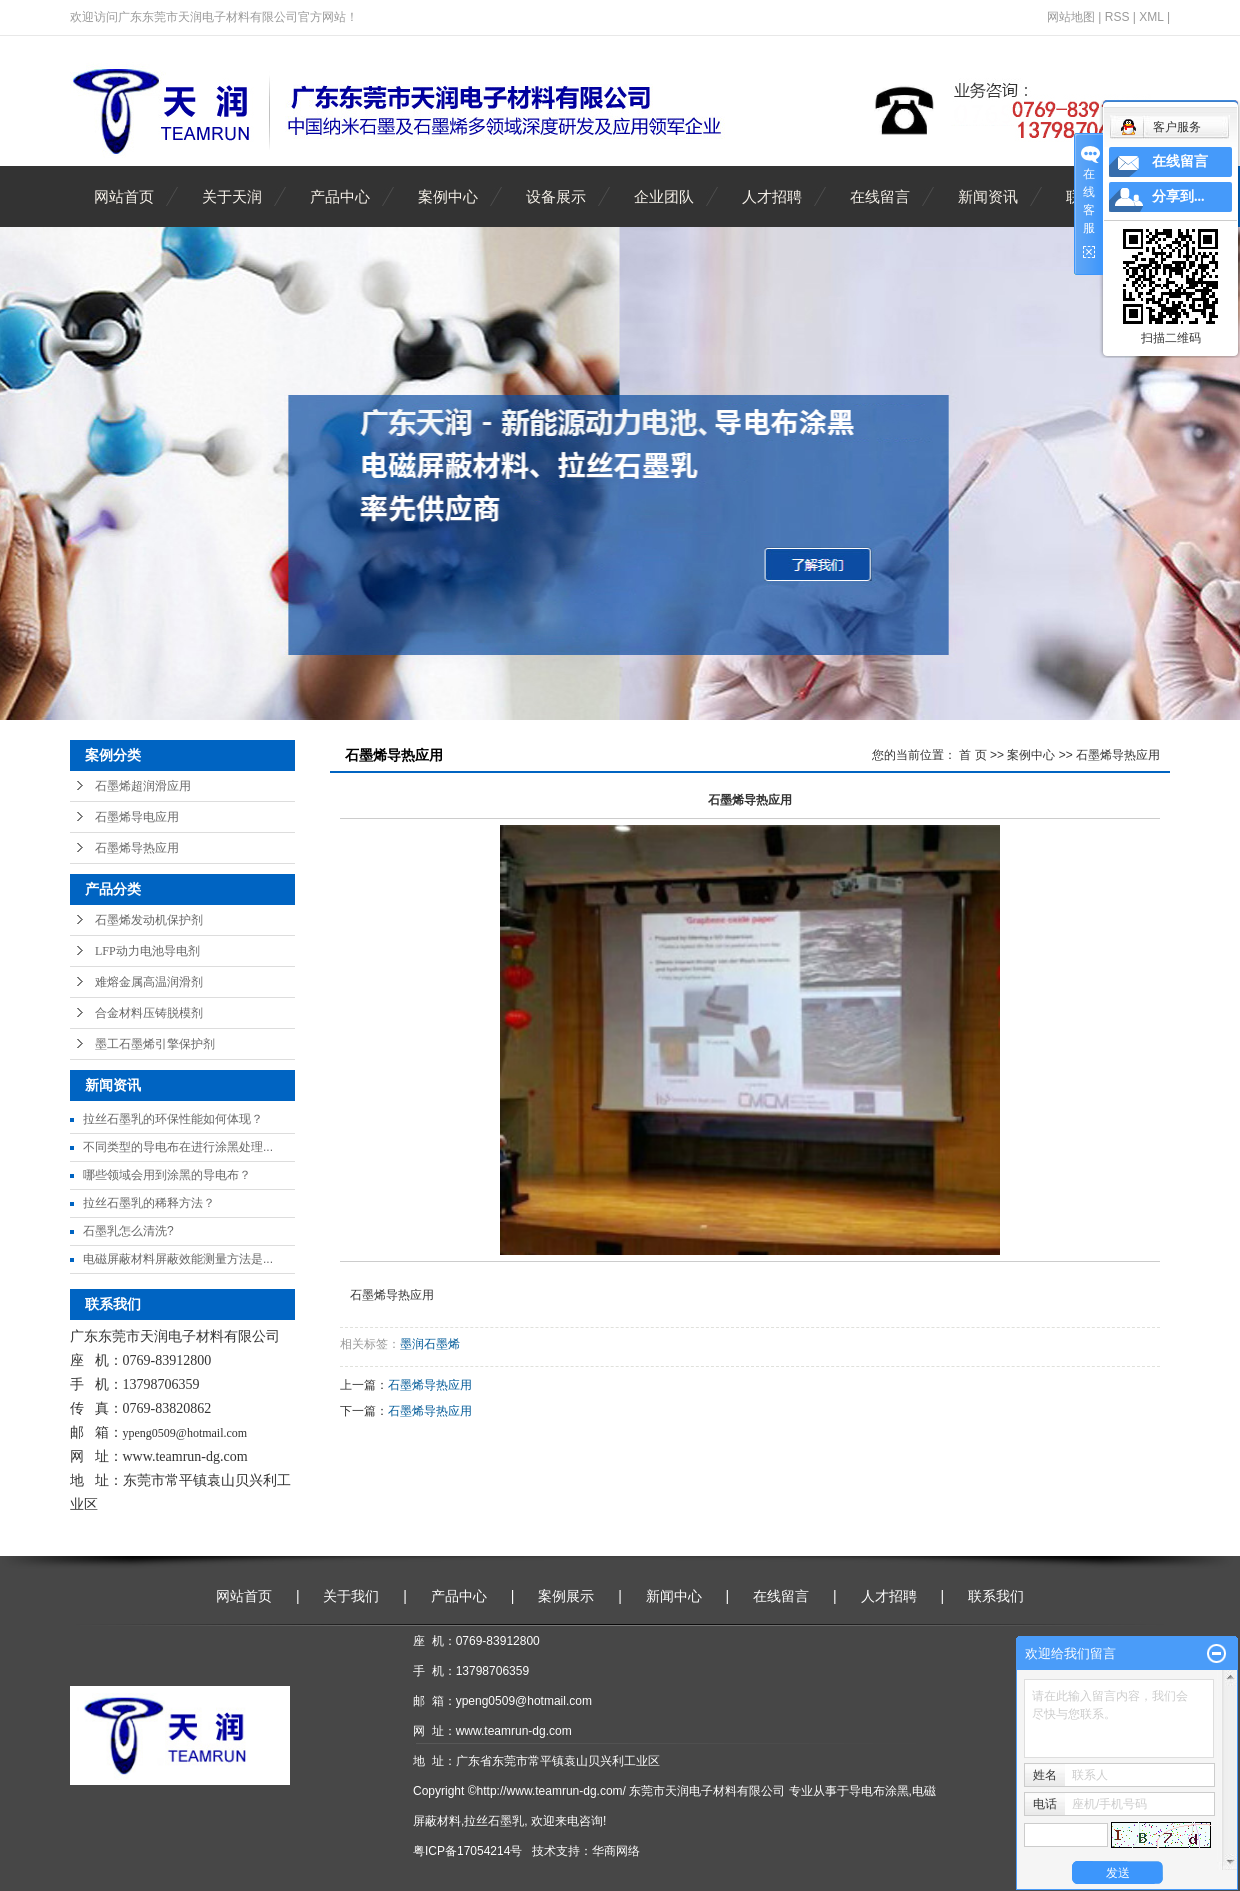 The image size is (1240, 1891). I want to click on 墨工石墨烯引擎保护剂, so click(155, 1044).